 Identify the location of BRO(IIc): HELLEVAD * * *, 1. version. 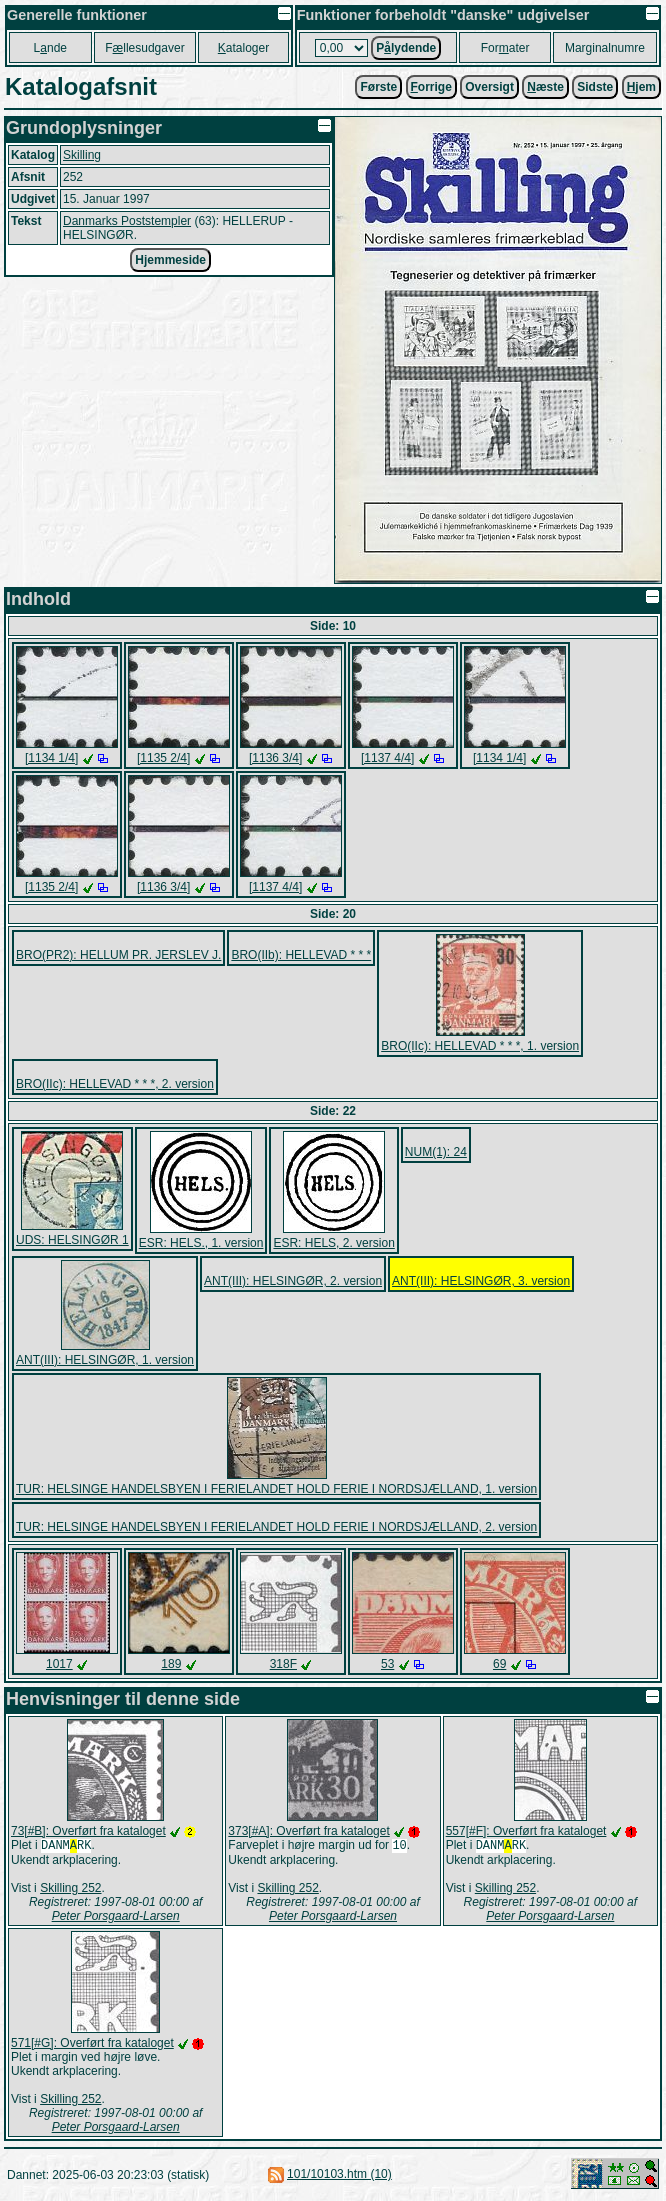
(480, 1046).